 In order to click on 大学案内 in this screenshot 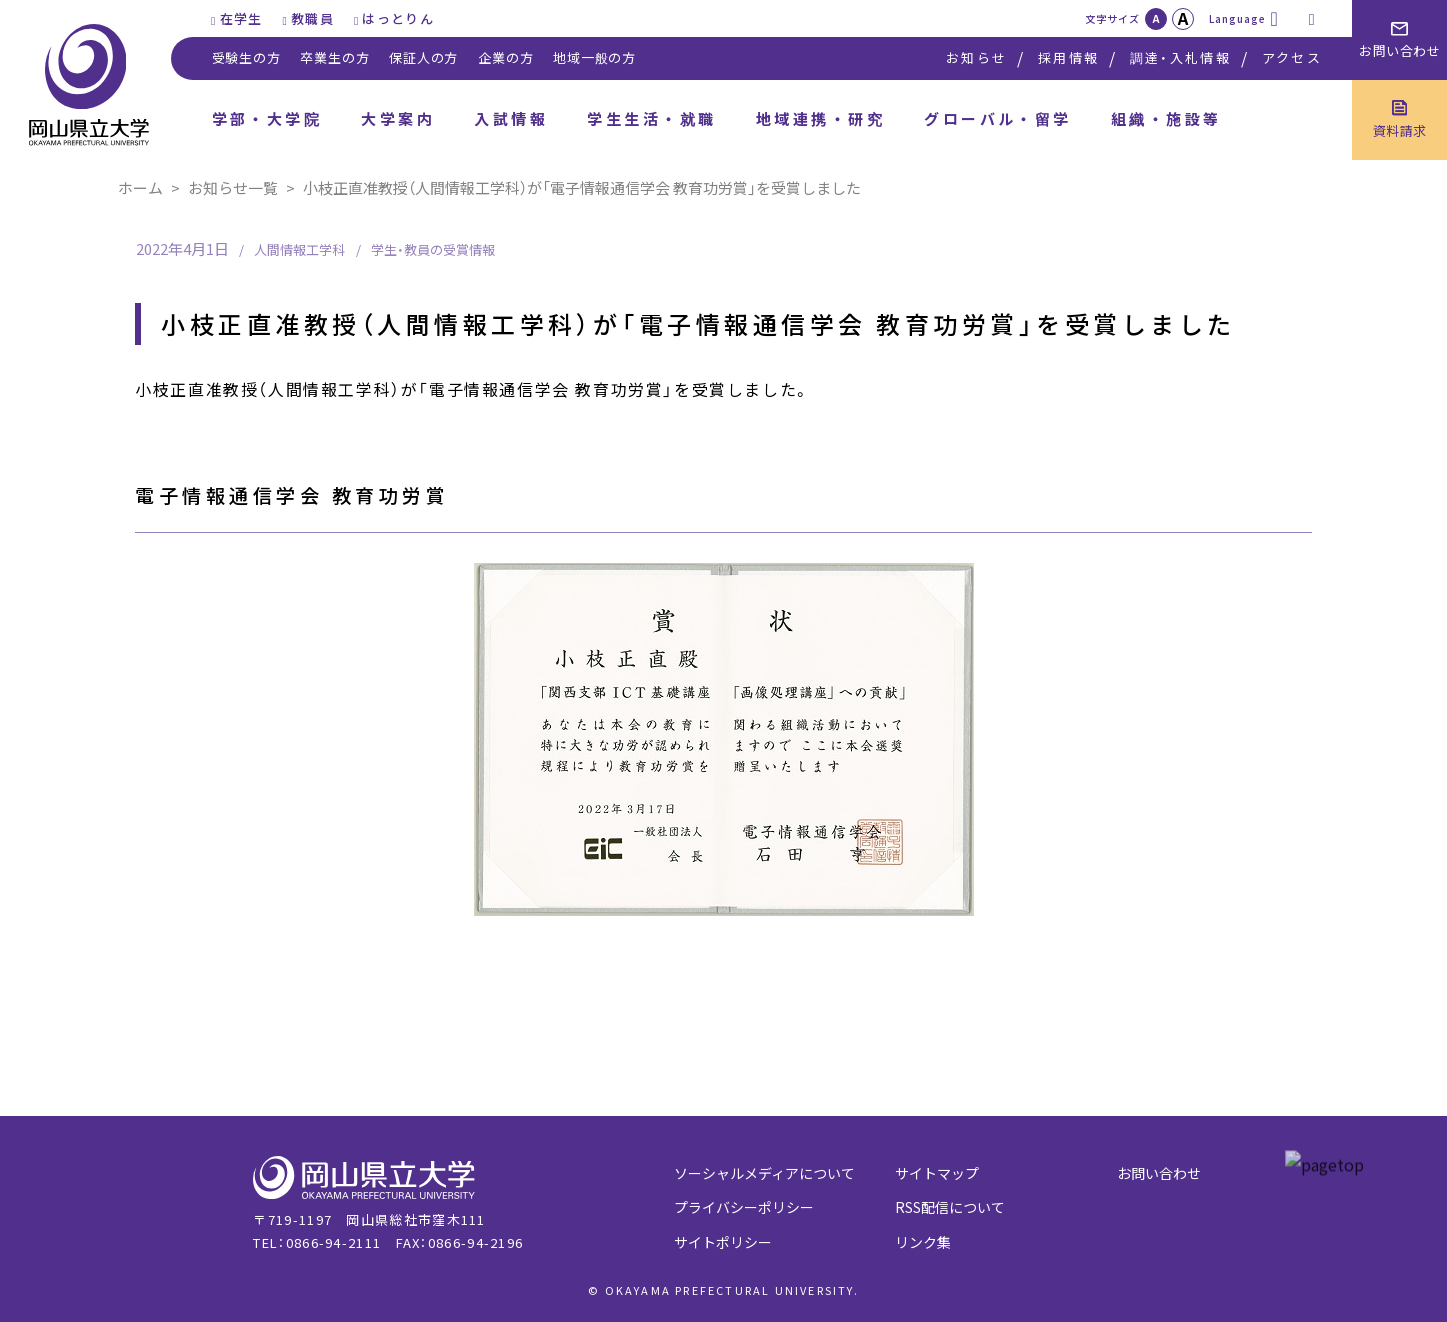, I will do `click(398, 118)`.